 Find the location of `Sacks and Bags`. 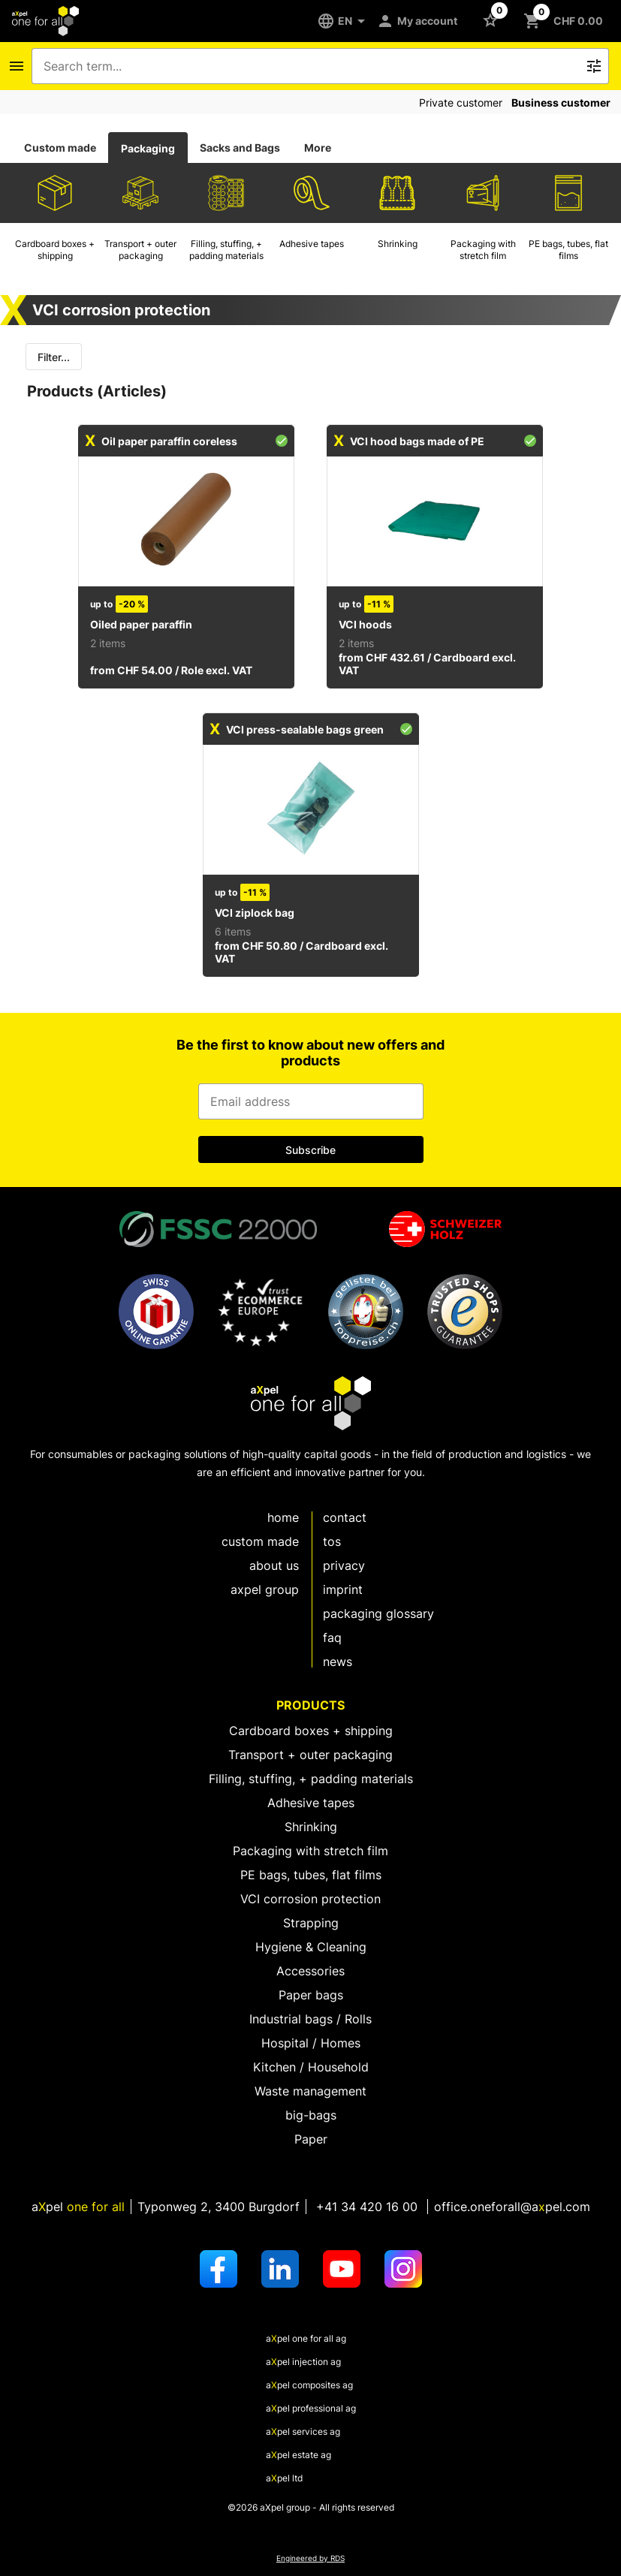

Sacks and Bags is located at coordinates (240, 147).